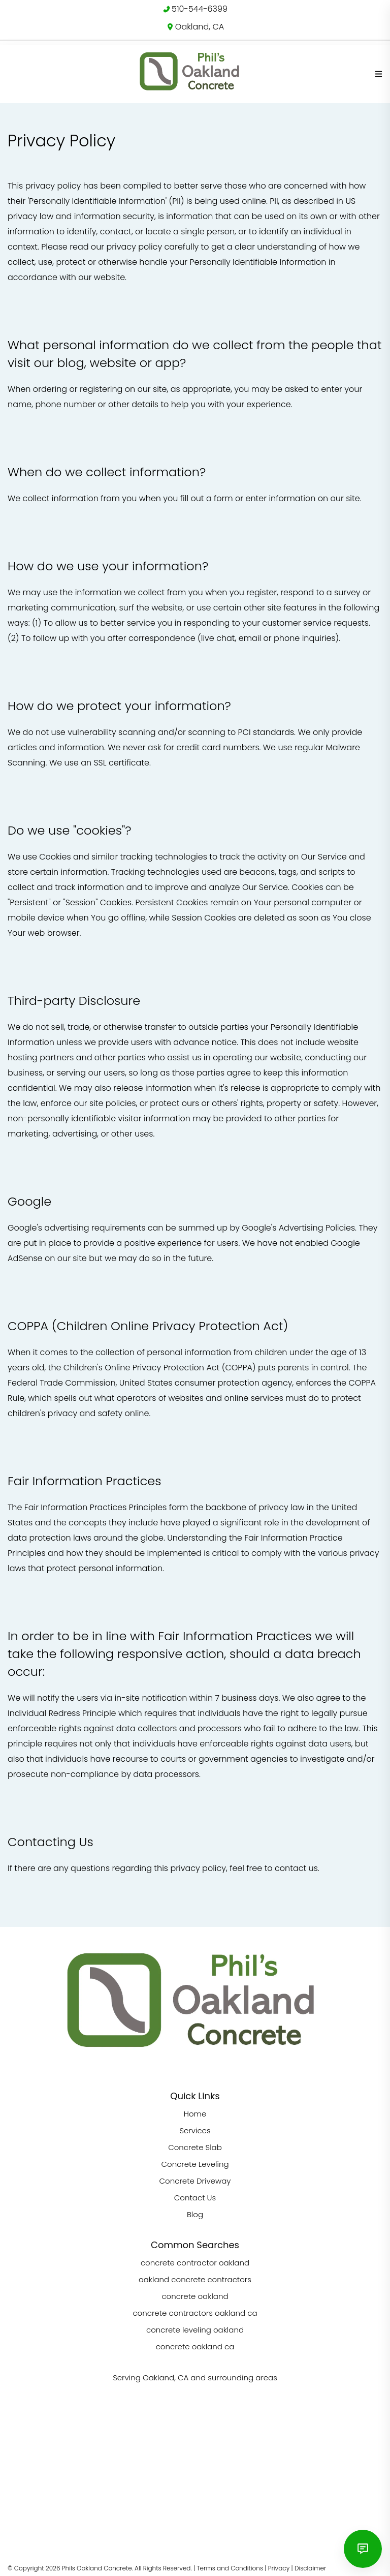  What do you see at coordinates (195, 2262) in the screenshot?
I see `concrete contractor oakland` at bounding box center [195, 2262].